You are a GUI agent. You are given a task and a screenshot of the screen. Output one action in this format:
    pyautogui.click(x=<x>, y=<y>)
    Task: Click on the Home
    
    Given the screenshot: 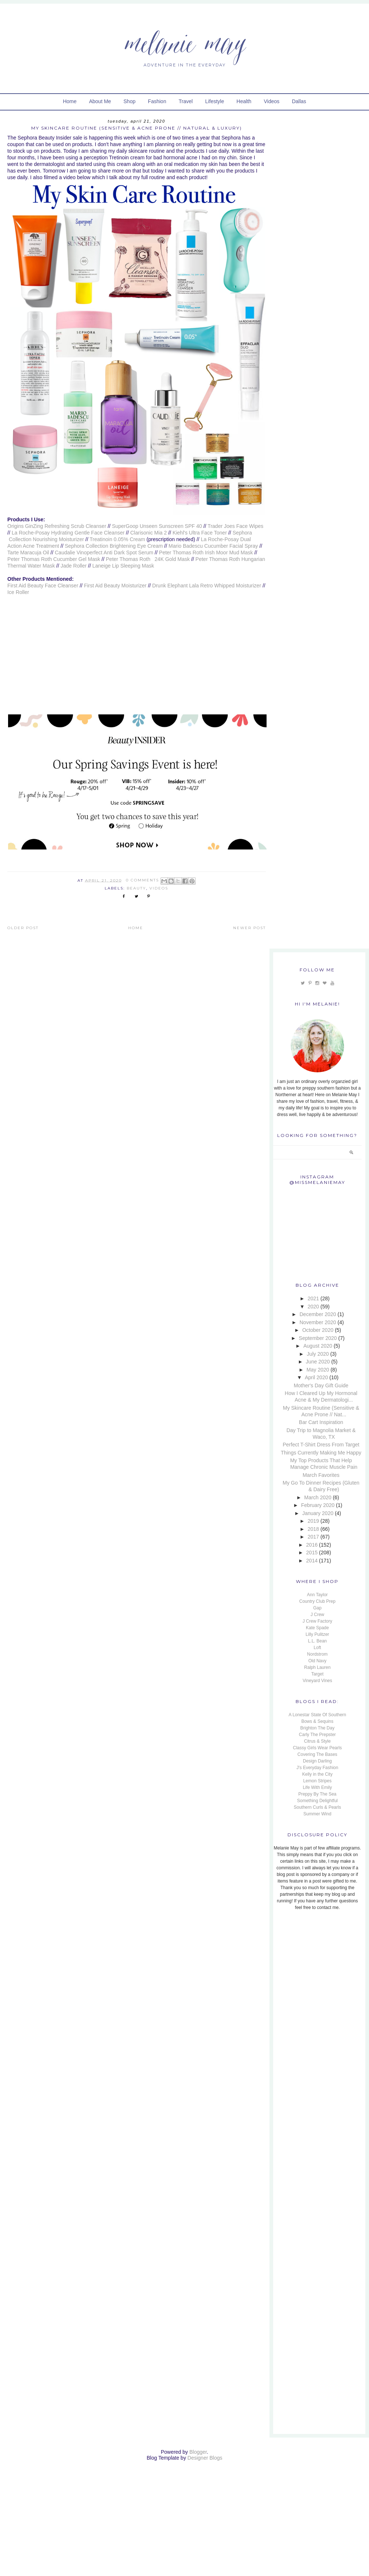 What is the action you would take?
    pyautogui.click(x=69, y=101)
    